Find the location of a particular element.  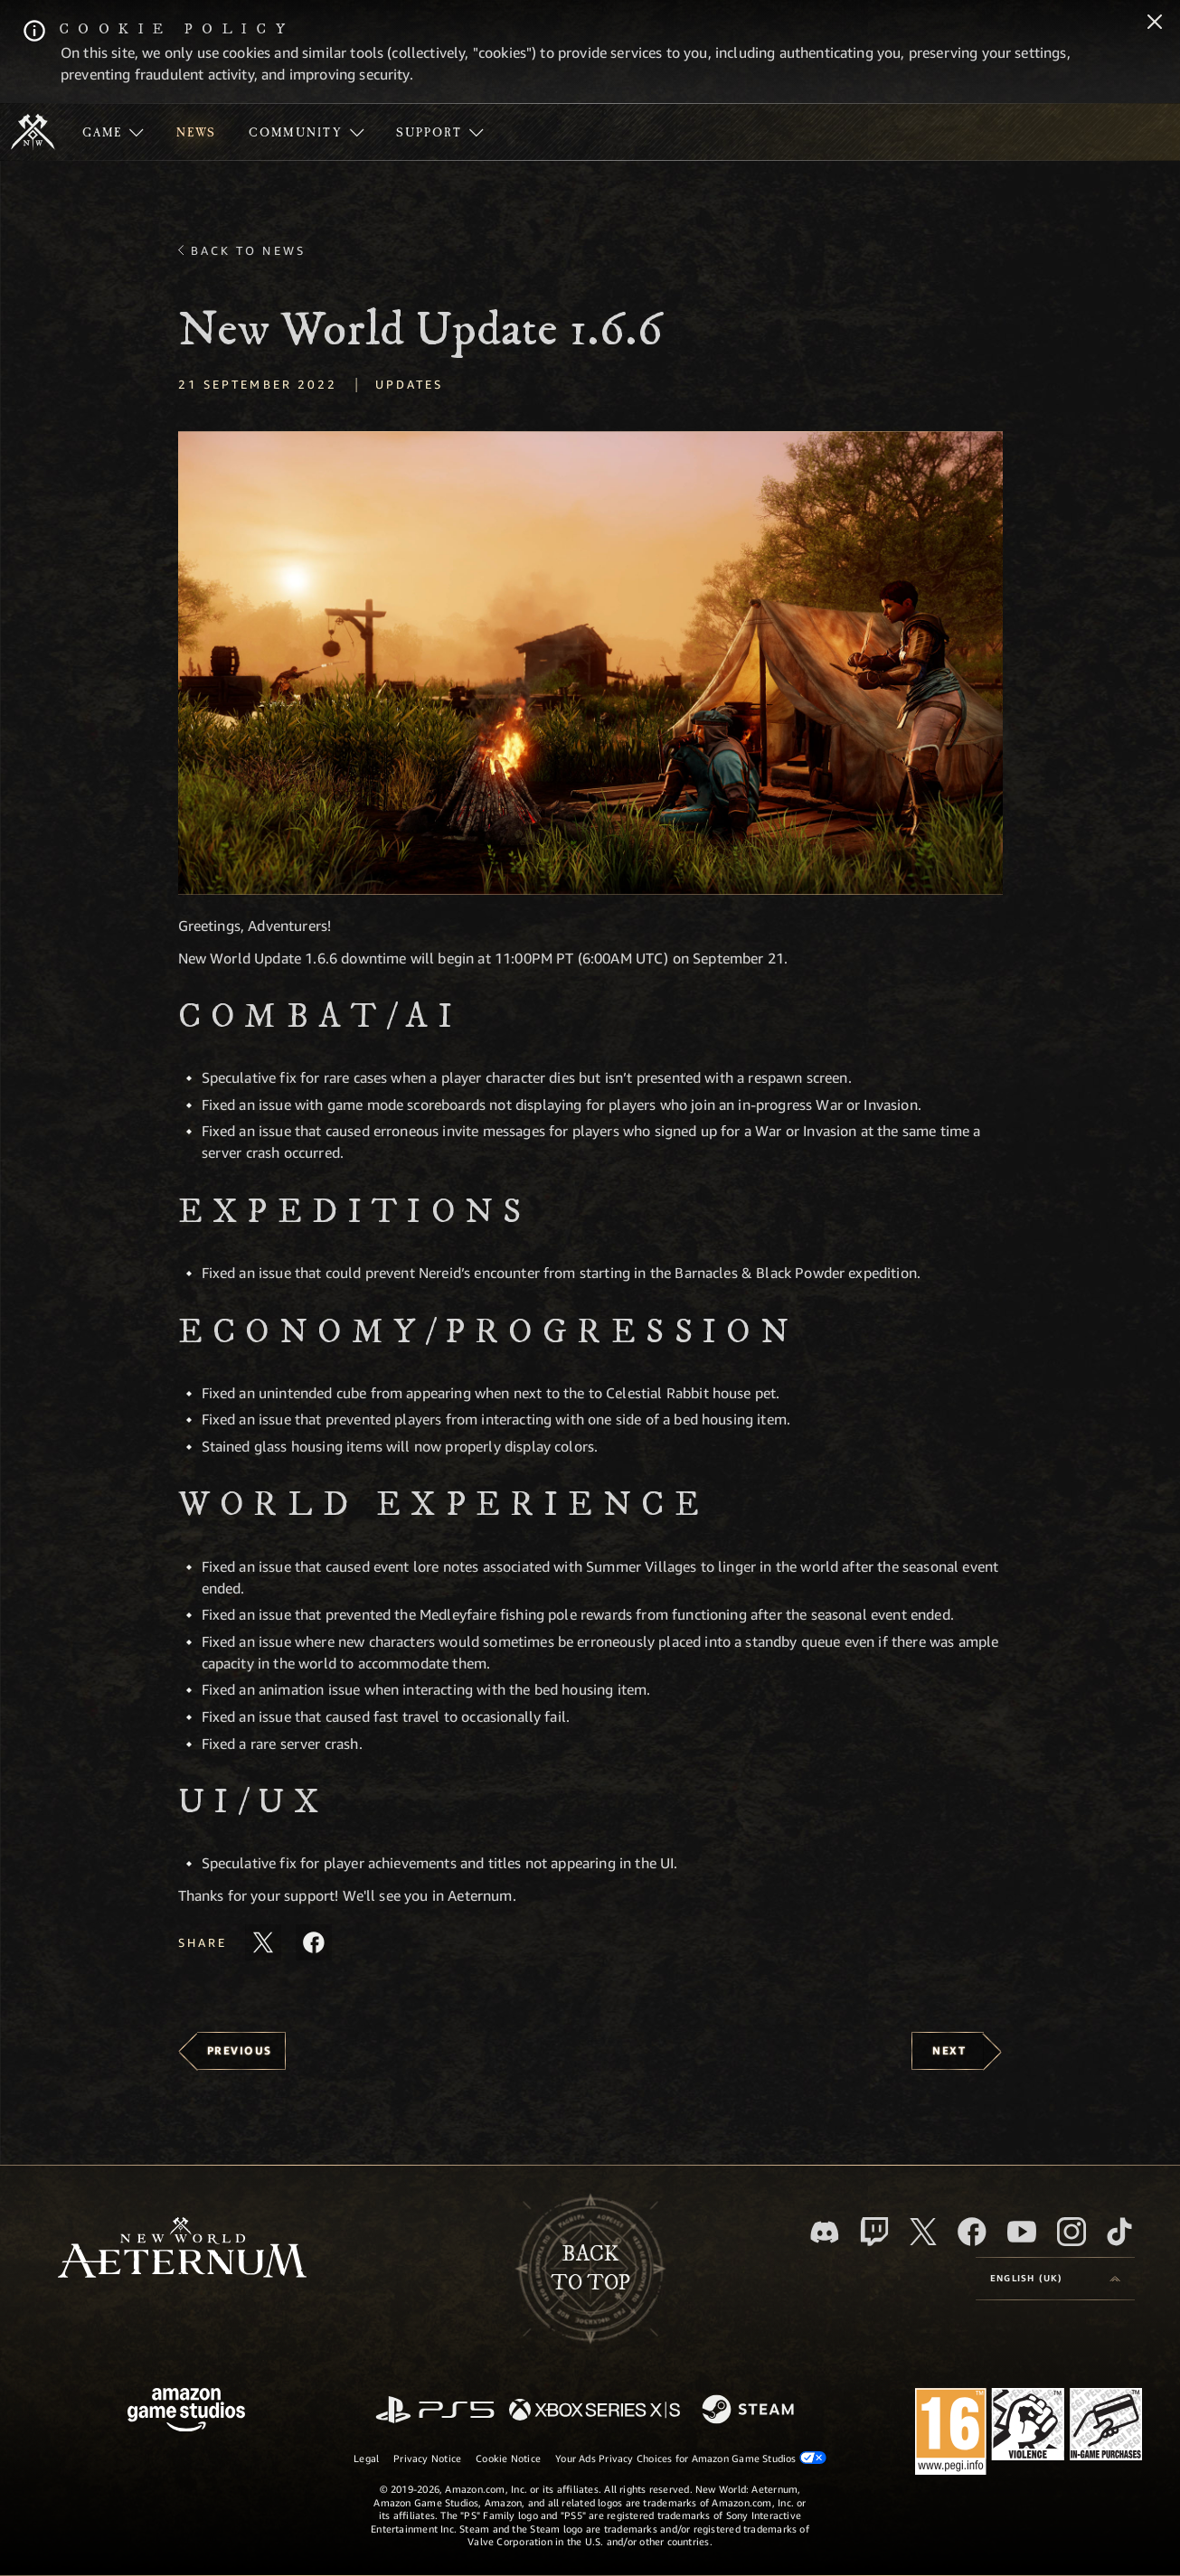

Your Ads Privacy Choices for Amazon Game Studios is located at coordinates (690, 2457).